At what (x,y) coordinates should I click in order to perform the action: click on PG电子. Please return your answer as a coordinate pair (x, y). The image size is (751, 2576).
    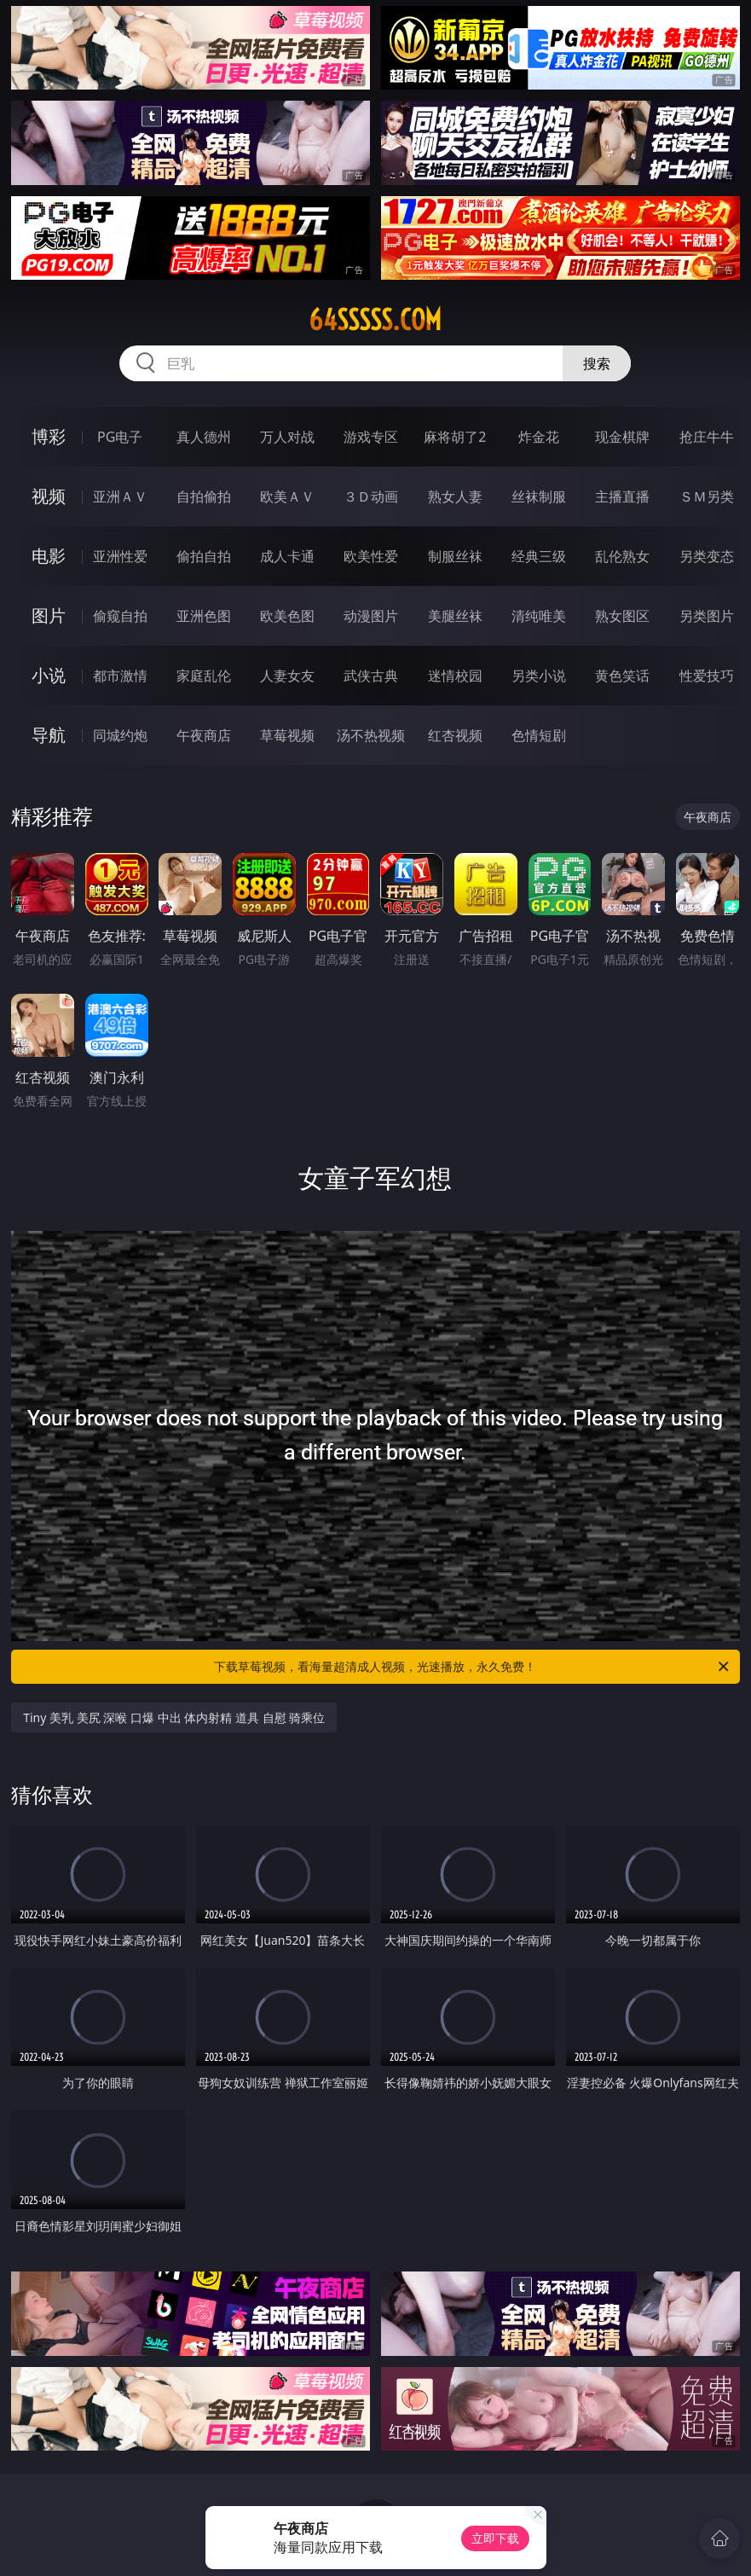
    Looking at the image, I should click on (119, 436).